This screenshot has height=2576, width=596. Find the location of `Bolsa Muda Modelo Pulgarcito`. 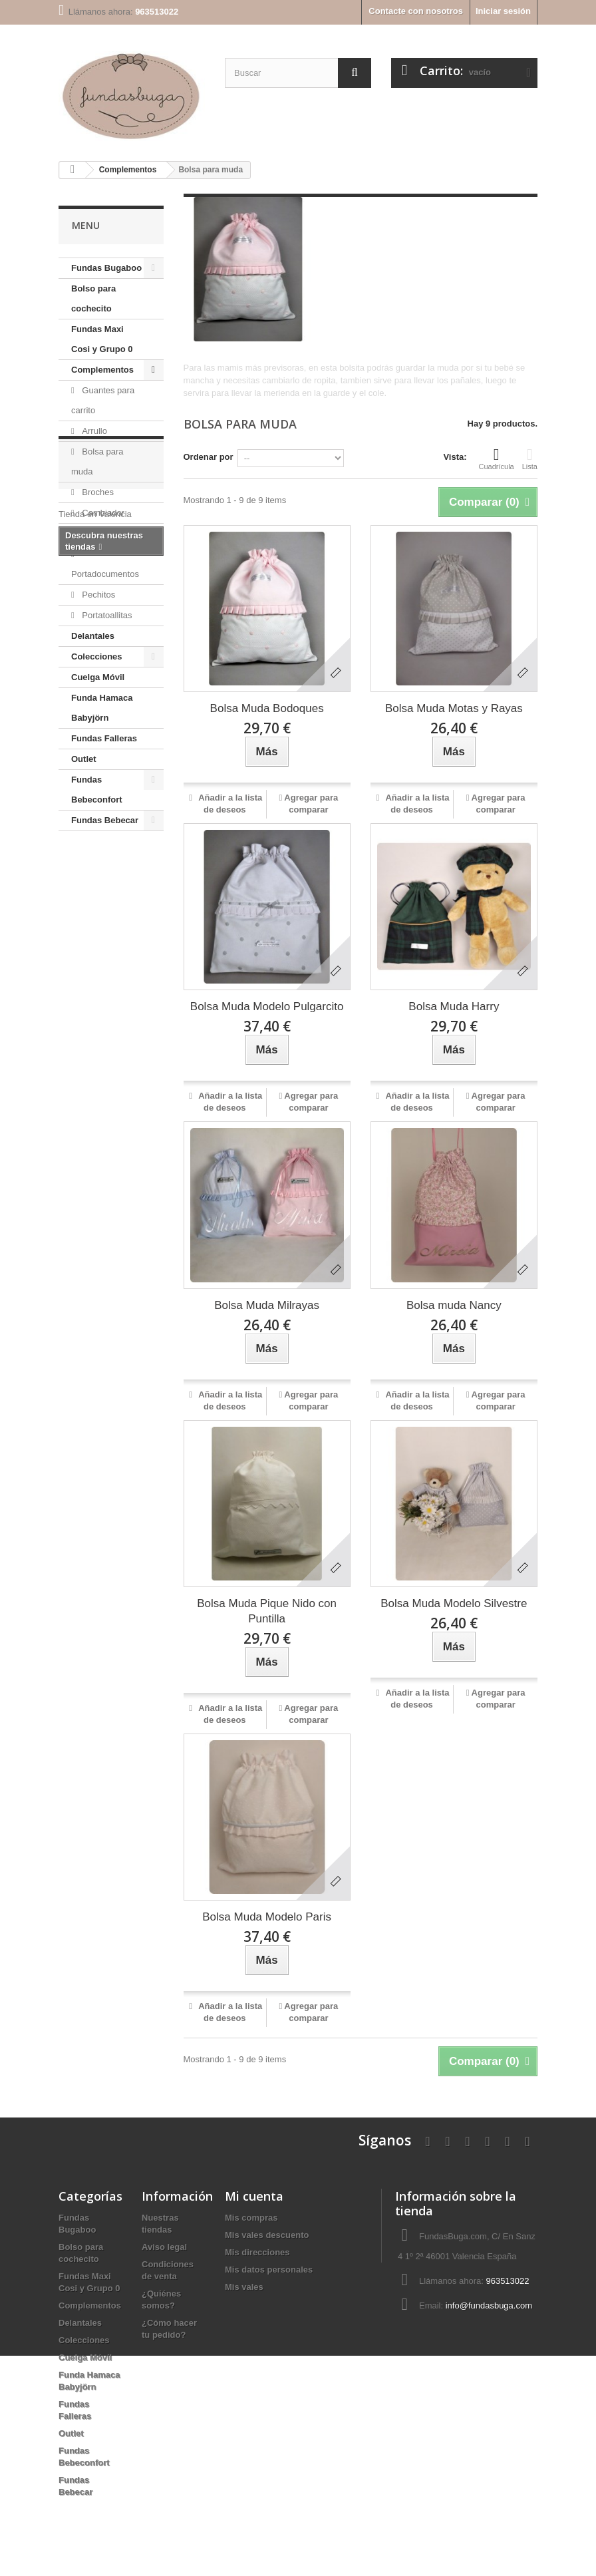

Bolsa Muda Modelo Pulgarcito is located at coordinates (267, 1006).